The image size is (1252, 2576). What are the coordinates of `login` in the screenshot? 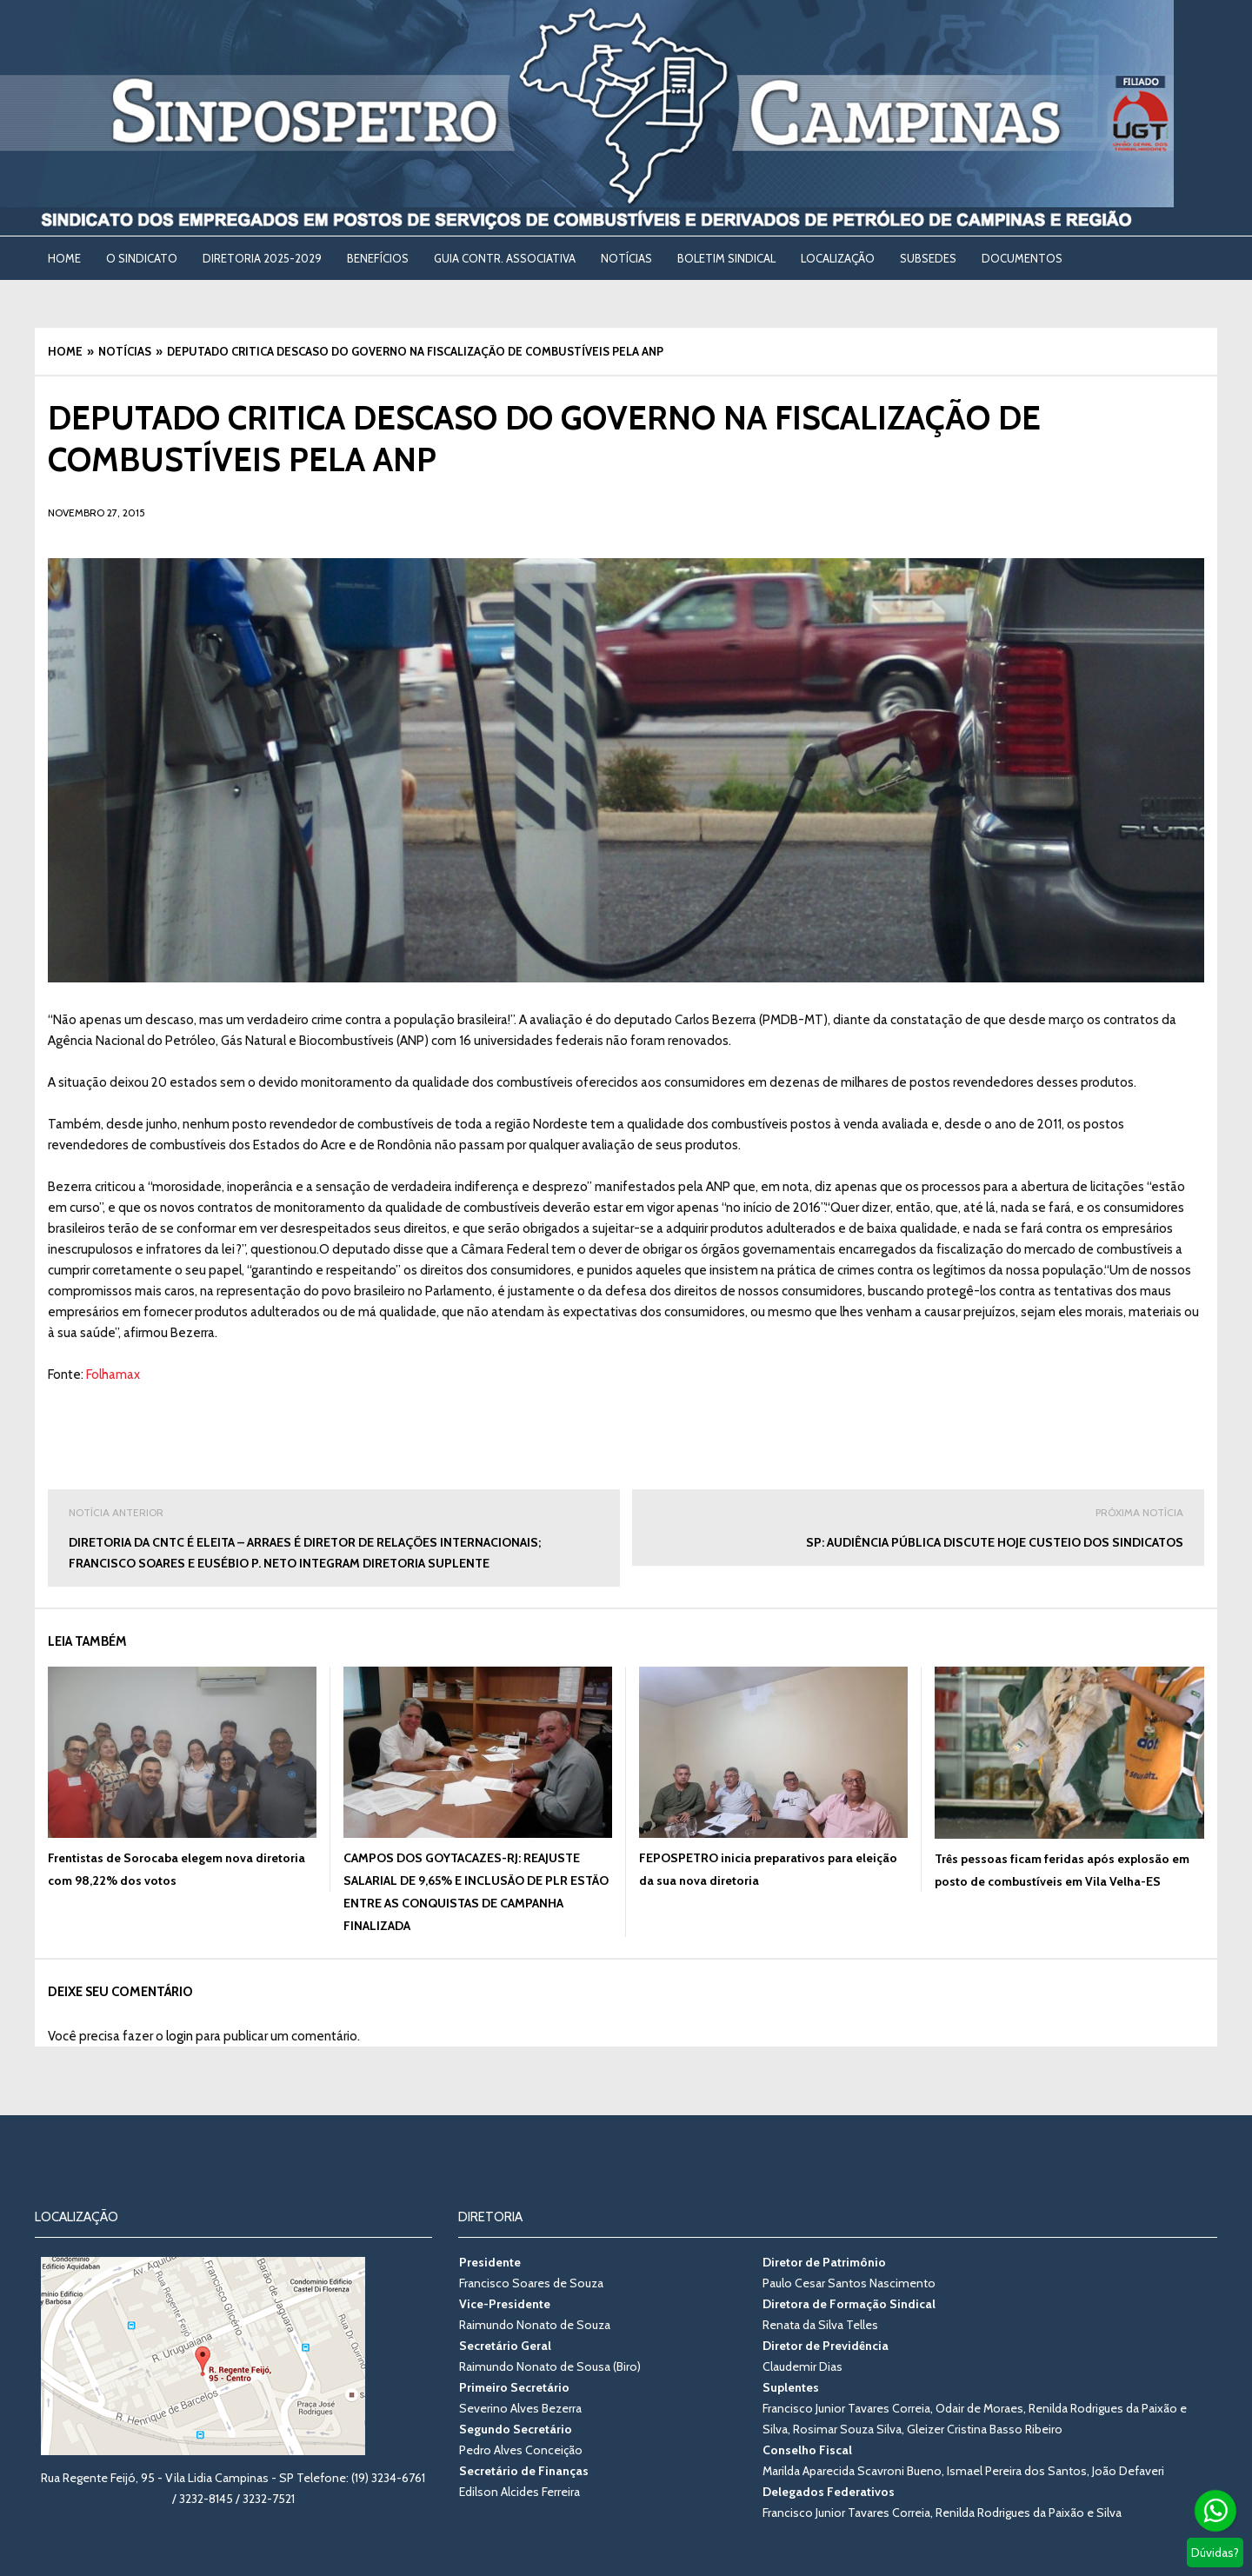 It's located at (179, 2036).